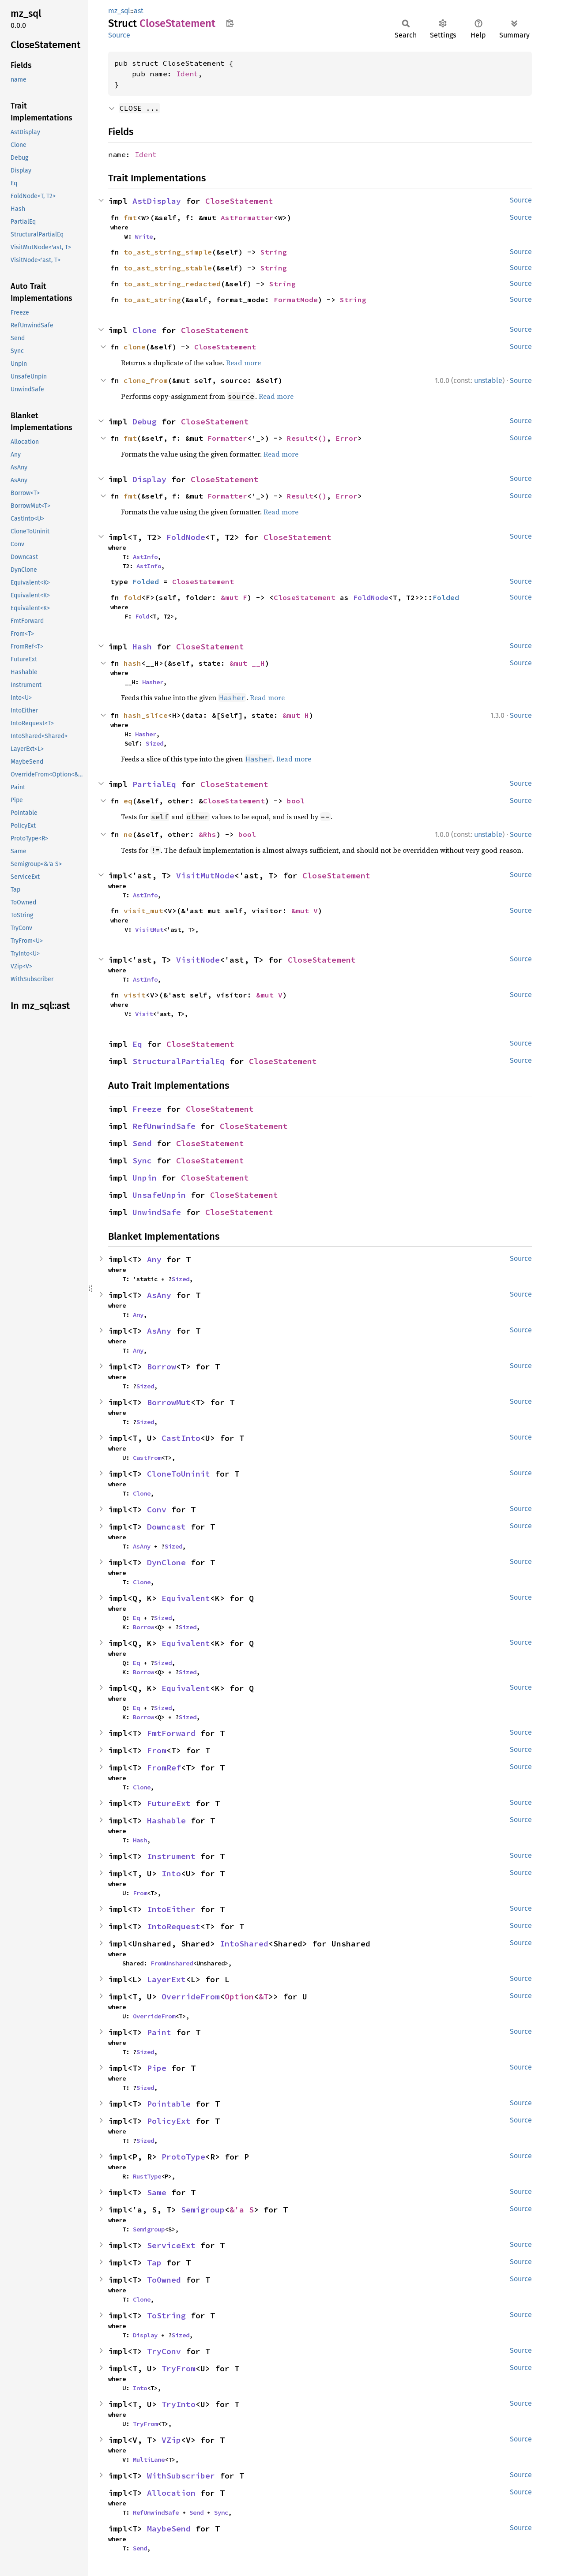 This screenshot has width=565, height=2576. I want to click on Copy item path, so click(229, 22).